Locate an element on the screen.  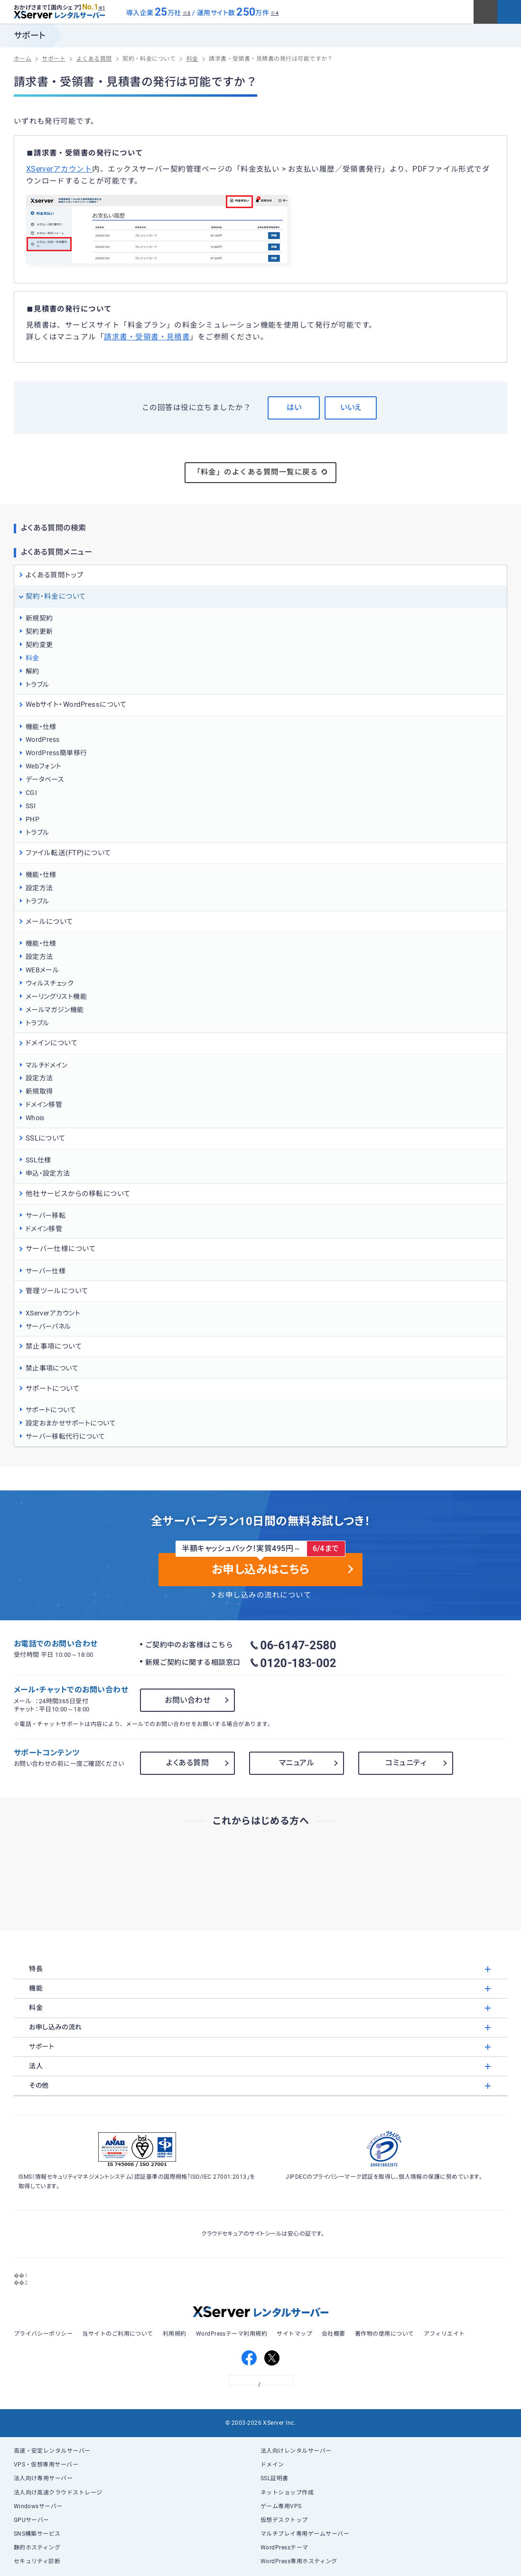
高速・安定レンタルサーバー is located at coordinates (52, 2451).